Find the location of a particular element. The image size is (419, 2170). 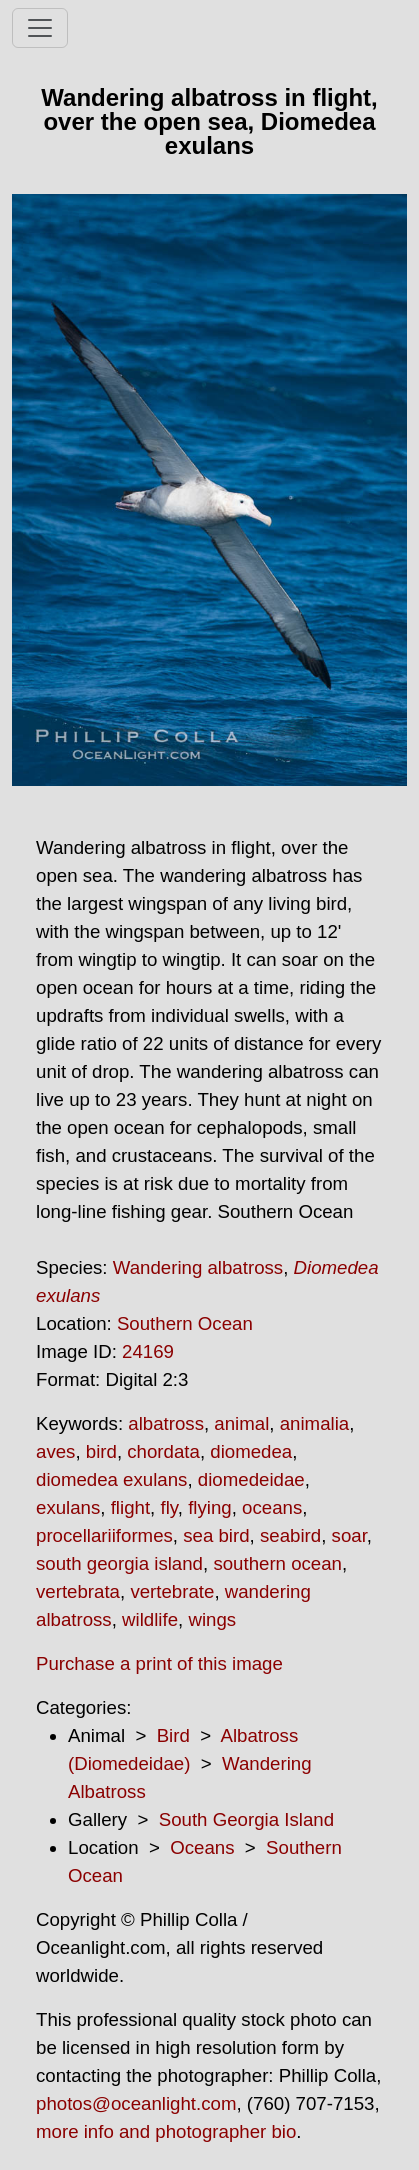

more info and photographer bio is located at coordinates (166, 2131).